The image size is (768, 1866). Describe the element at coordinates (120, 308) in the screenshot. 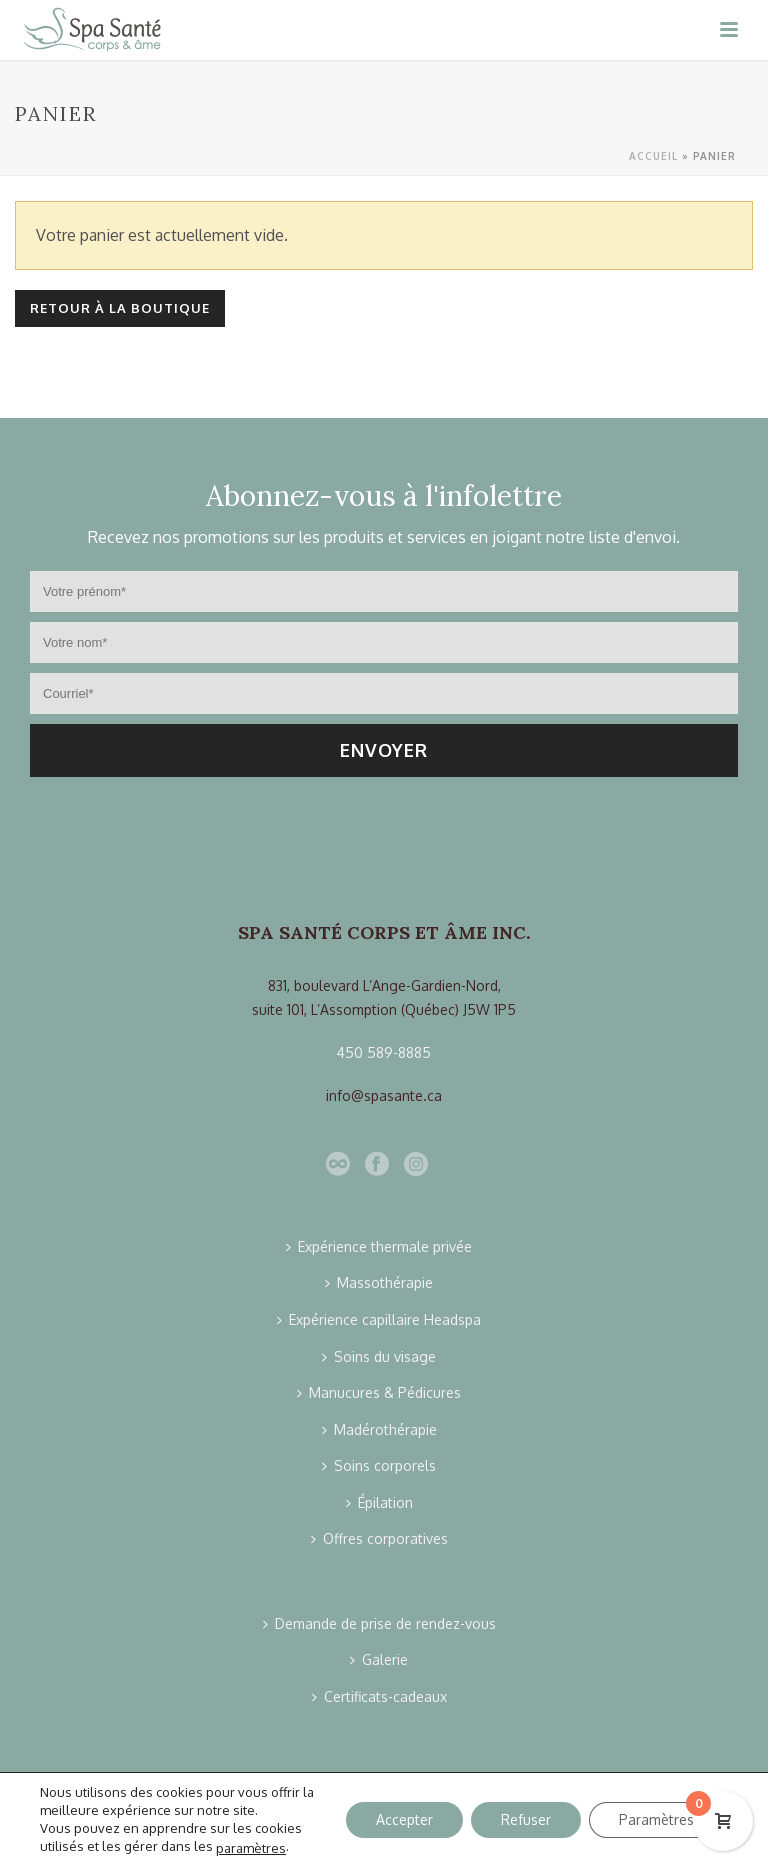

I see `Retour à la boutique` at that location.